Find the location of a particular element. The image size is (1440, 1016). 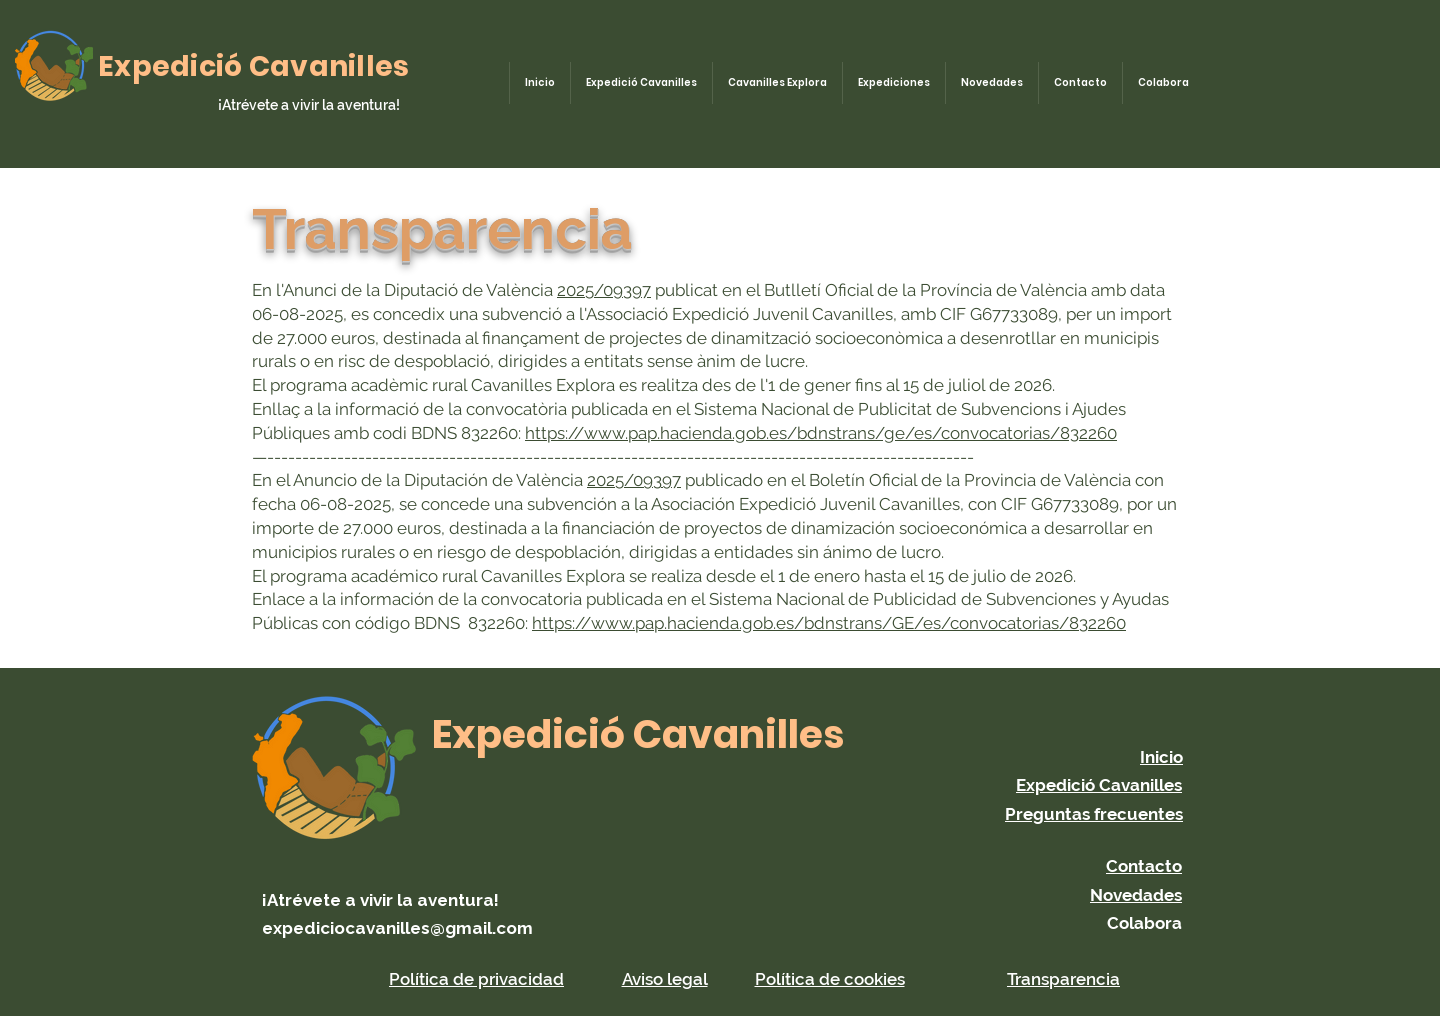

https://www.pap.hacienda.gob.es/bdnstrans/GE/es/convocatorias/832260 is located at coordinates (829, 623).